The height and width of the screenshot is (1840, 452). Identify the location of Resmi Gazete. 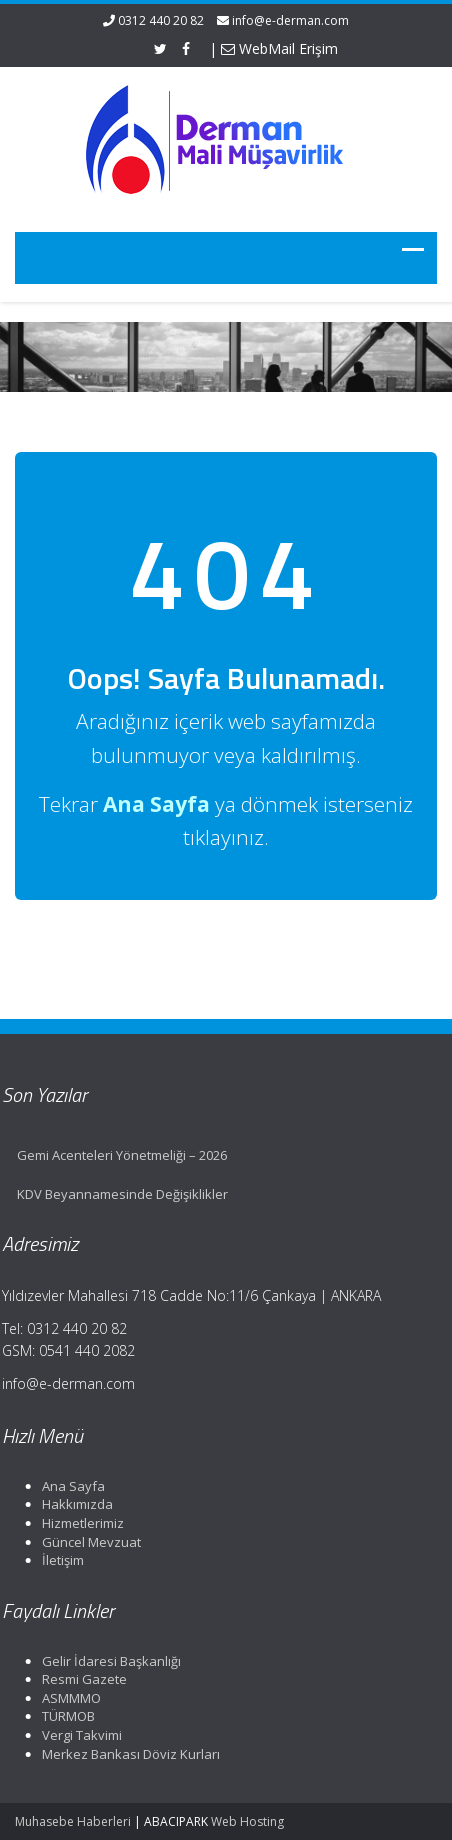
(78, 1679).